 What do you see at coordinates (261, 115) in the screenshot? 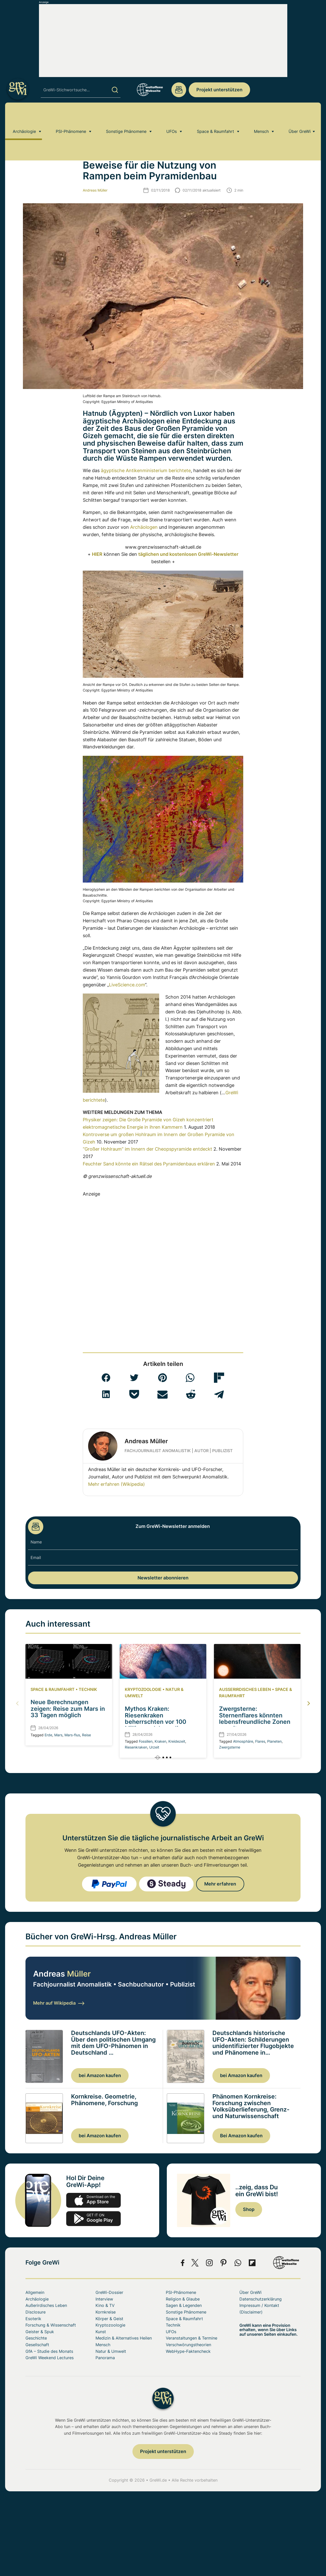
I see `Mensch` at bounding box center [261, 115].